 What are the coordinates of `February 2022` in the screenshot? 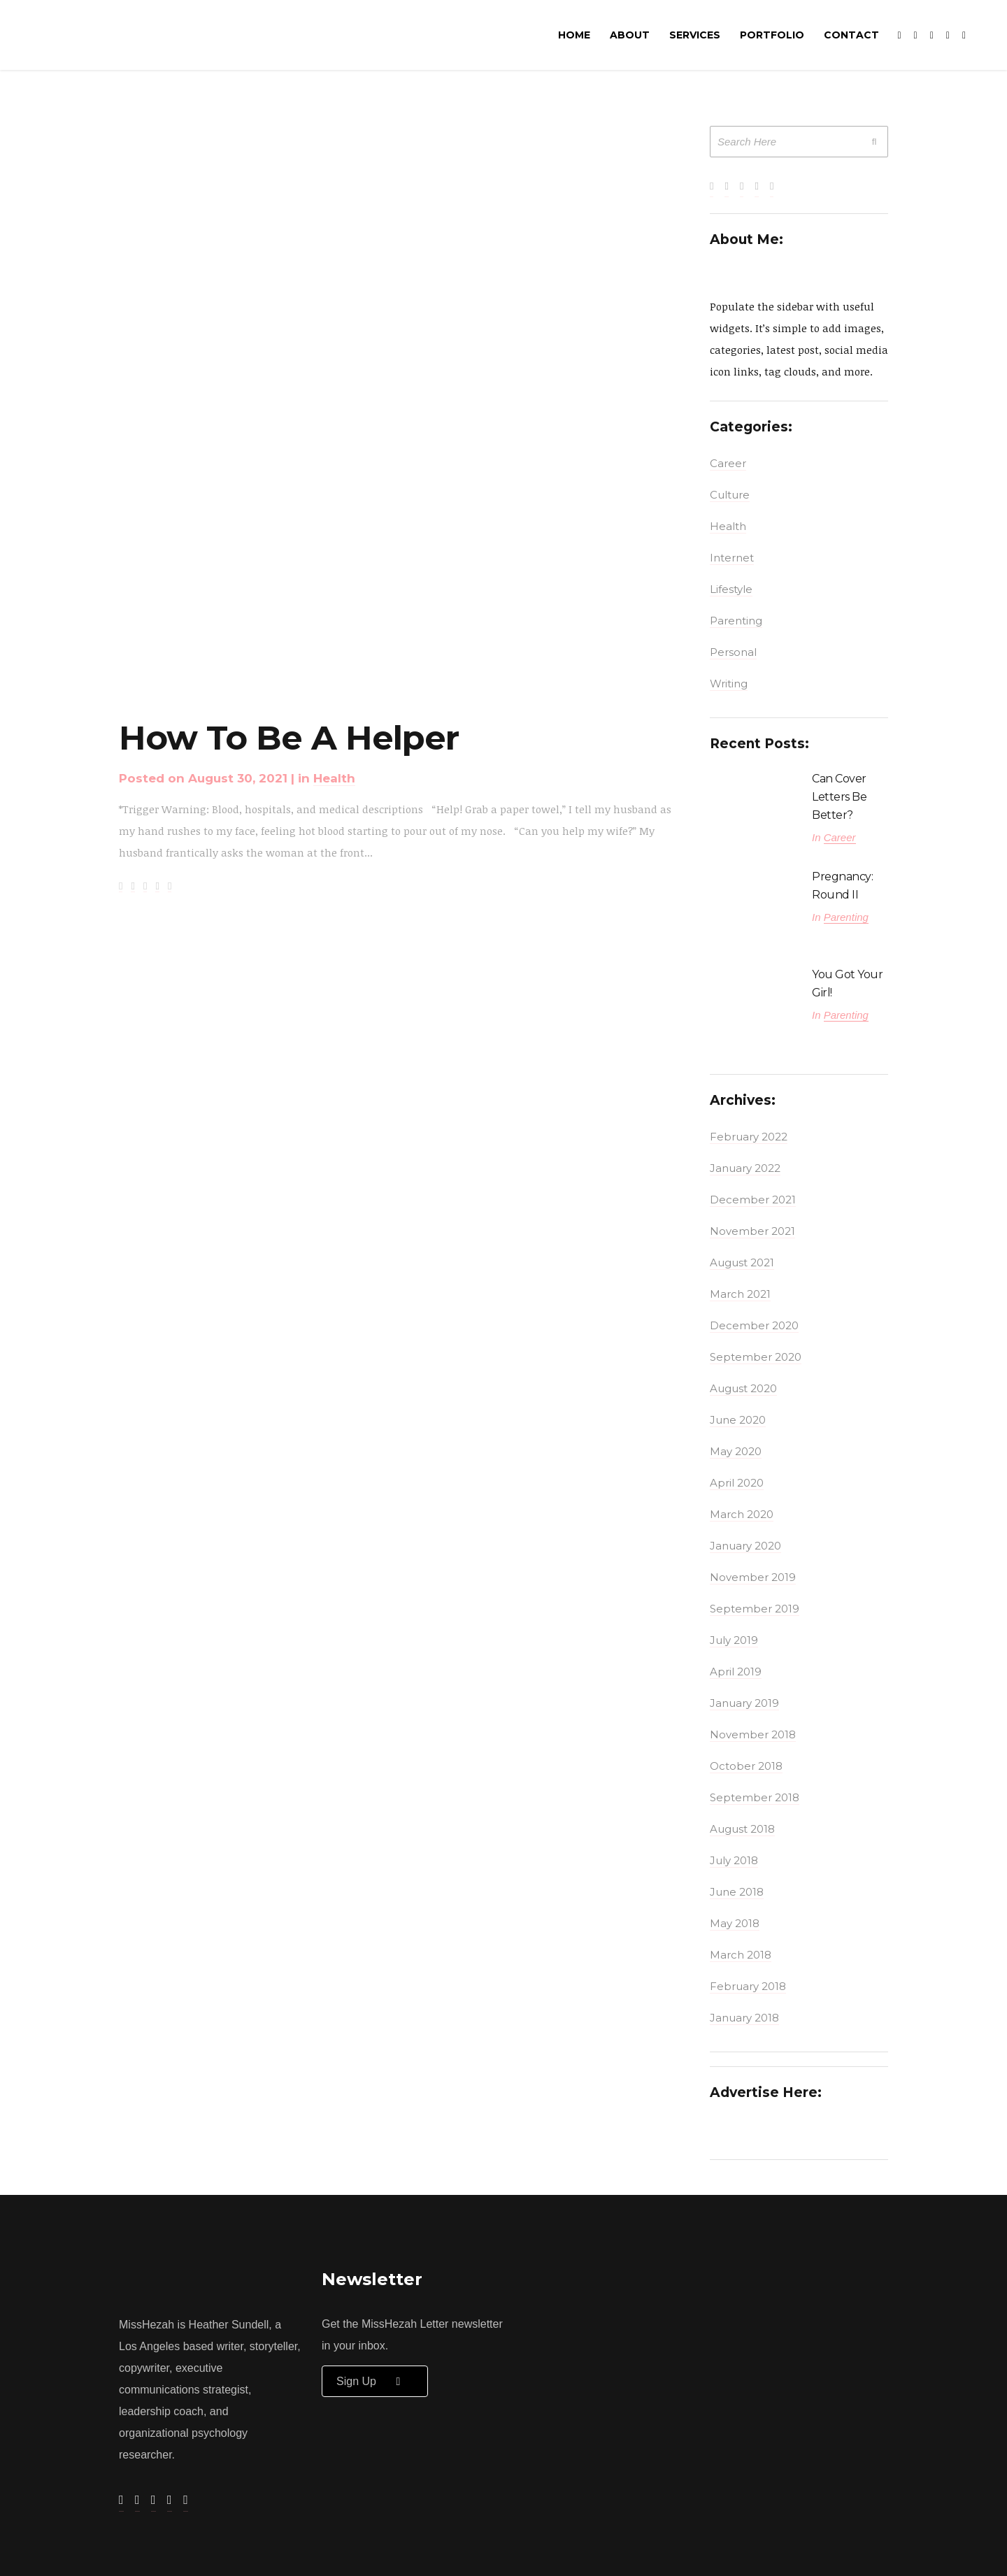 It's located at (748, 1136).